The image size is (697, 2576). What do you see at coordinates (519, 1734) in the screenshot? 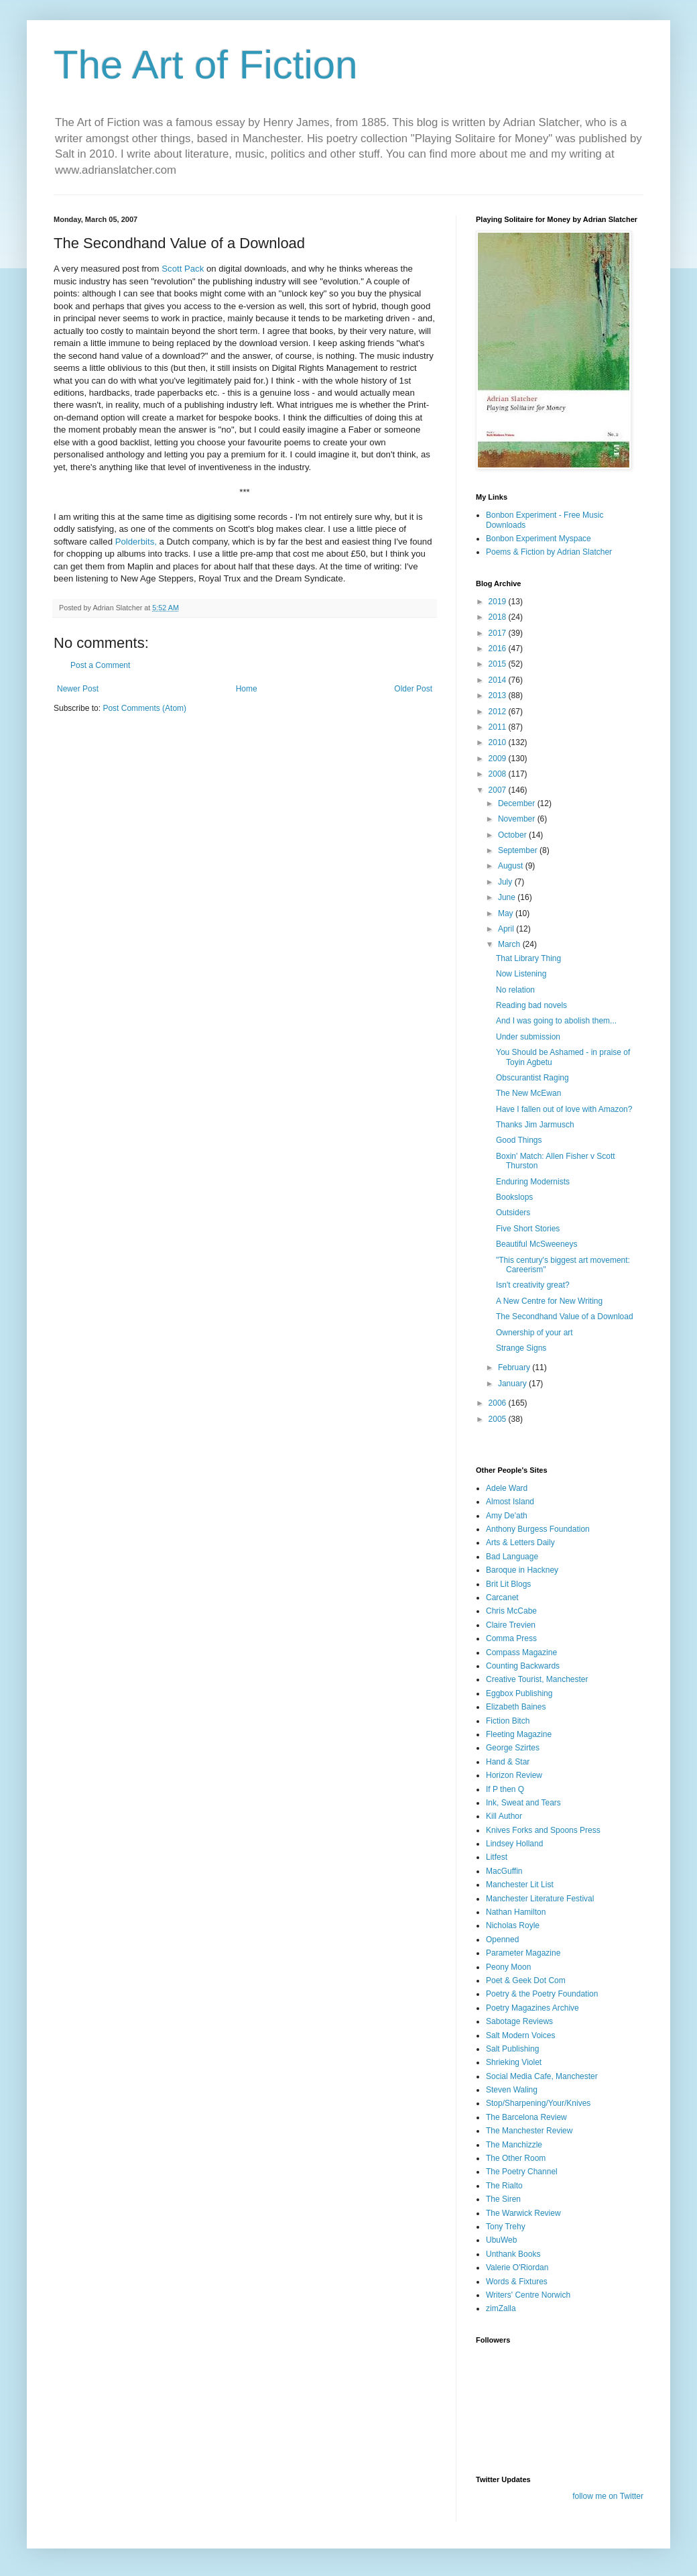
I see `Fleeting Magazine` at bounding box center [519, 1734].